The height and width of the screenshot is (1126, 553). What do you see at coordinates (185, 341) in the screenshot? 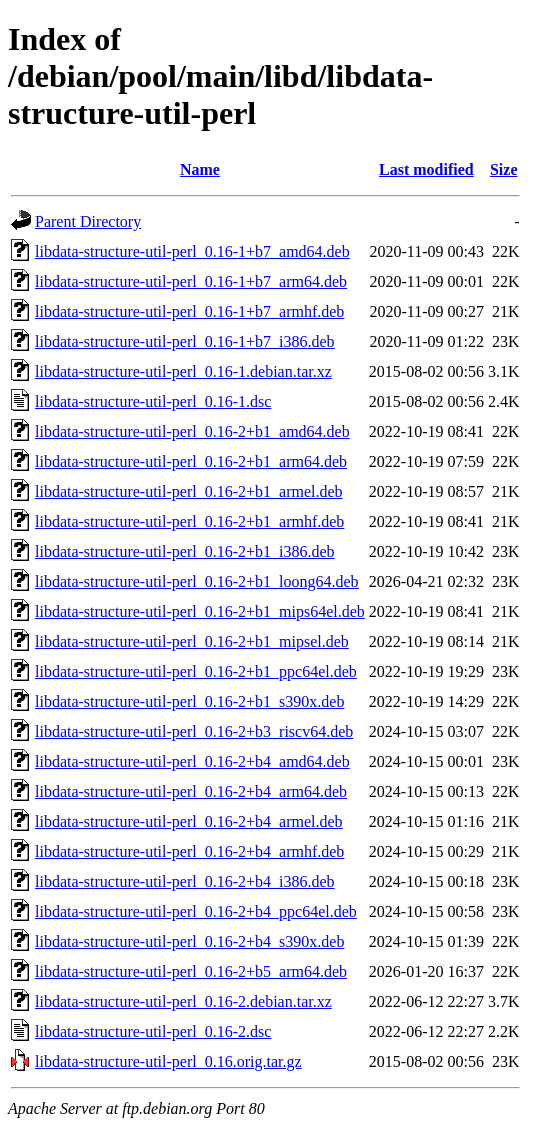
I see `libdata-structure-util-perl_0.16-1+b7_i386.deb` at bounding box center [185, 341].